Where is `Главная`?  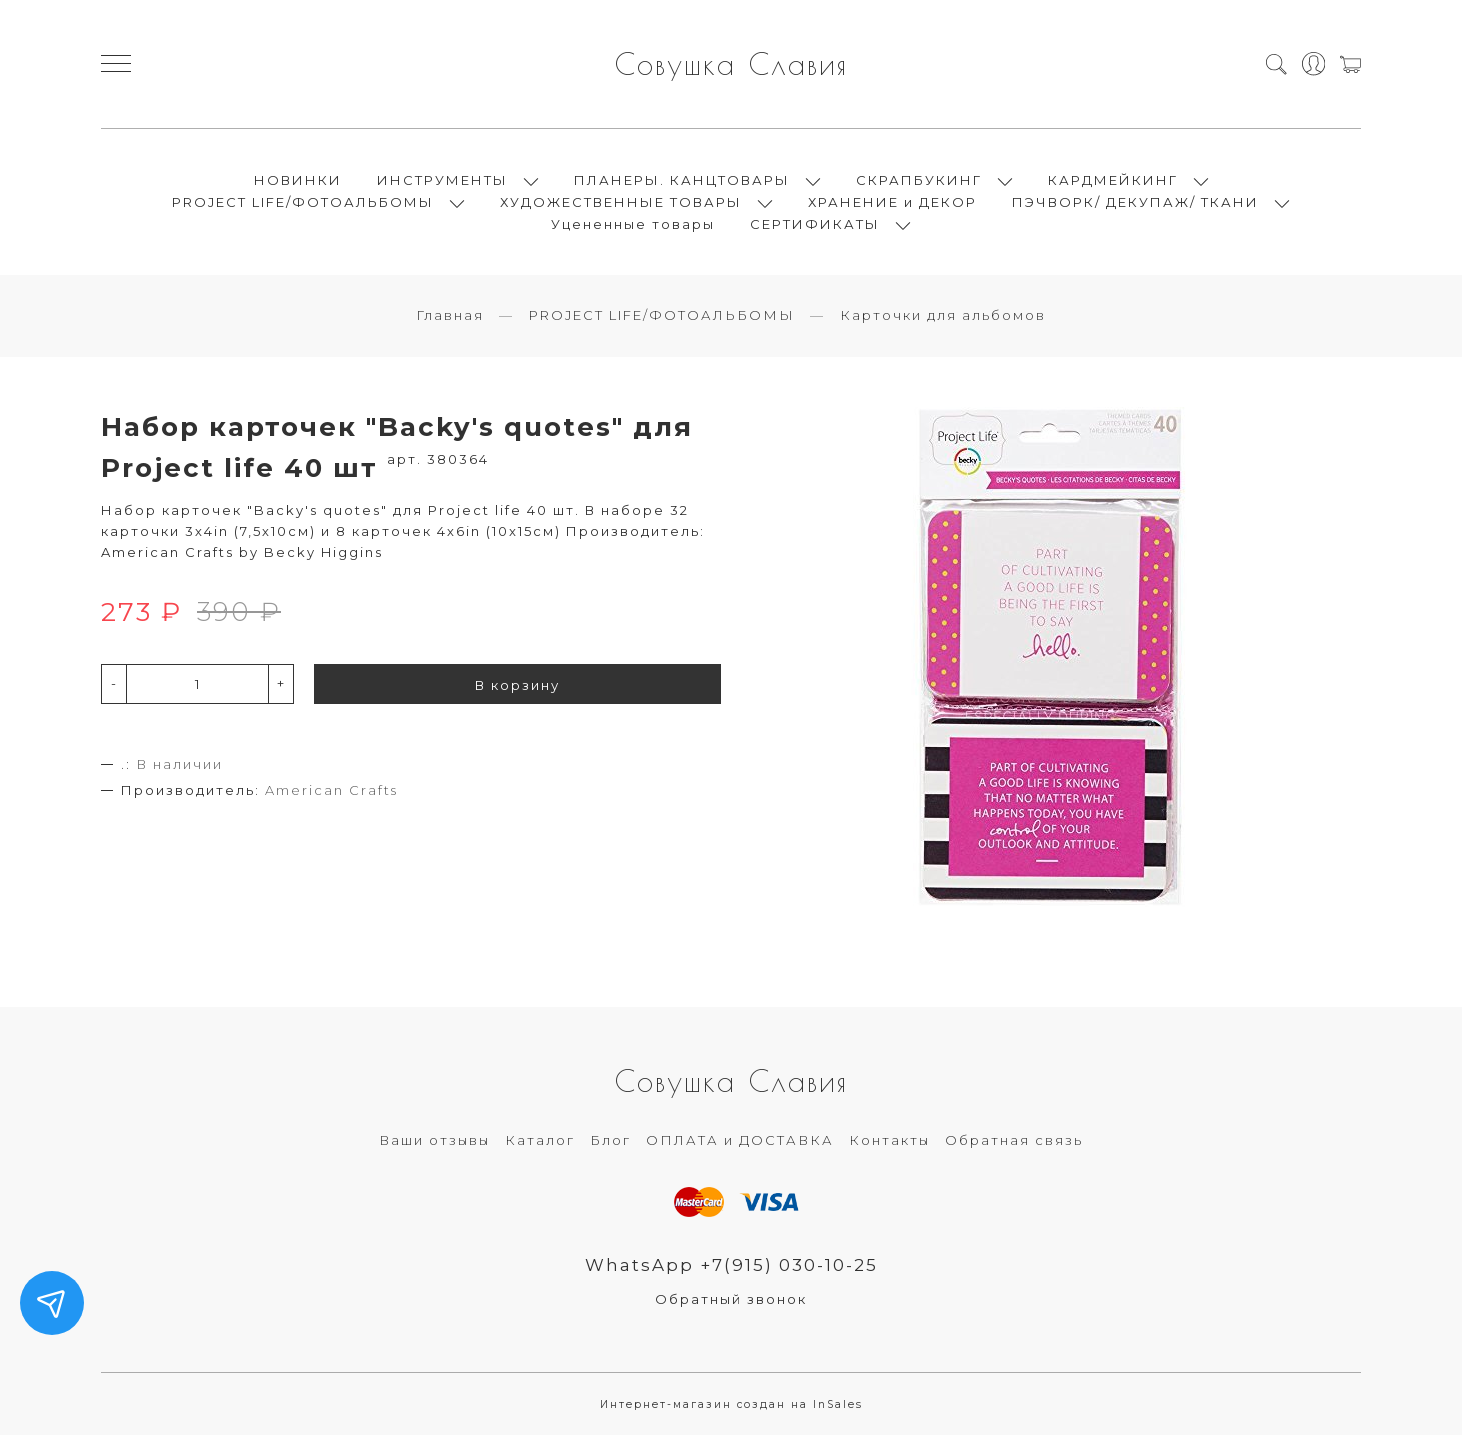 Главная is located at coordinates (450, 315).